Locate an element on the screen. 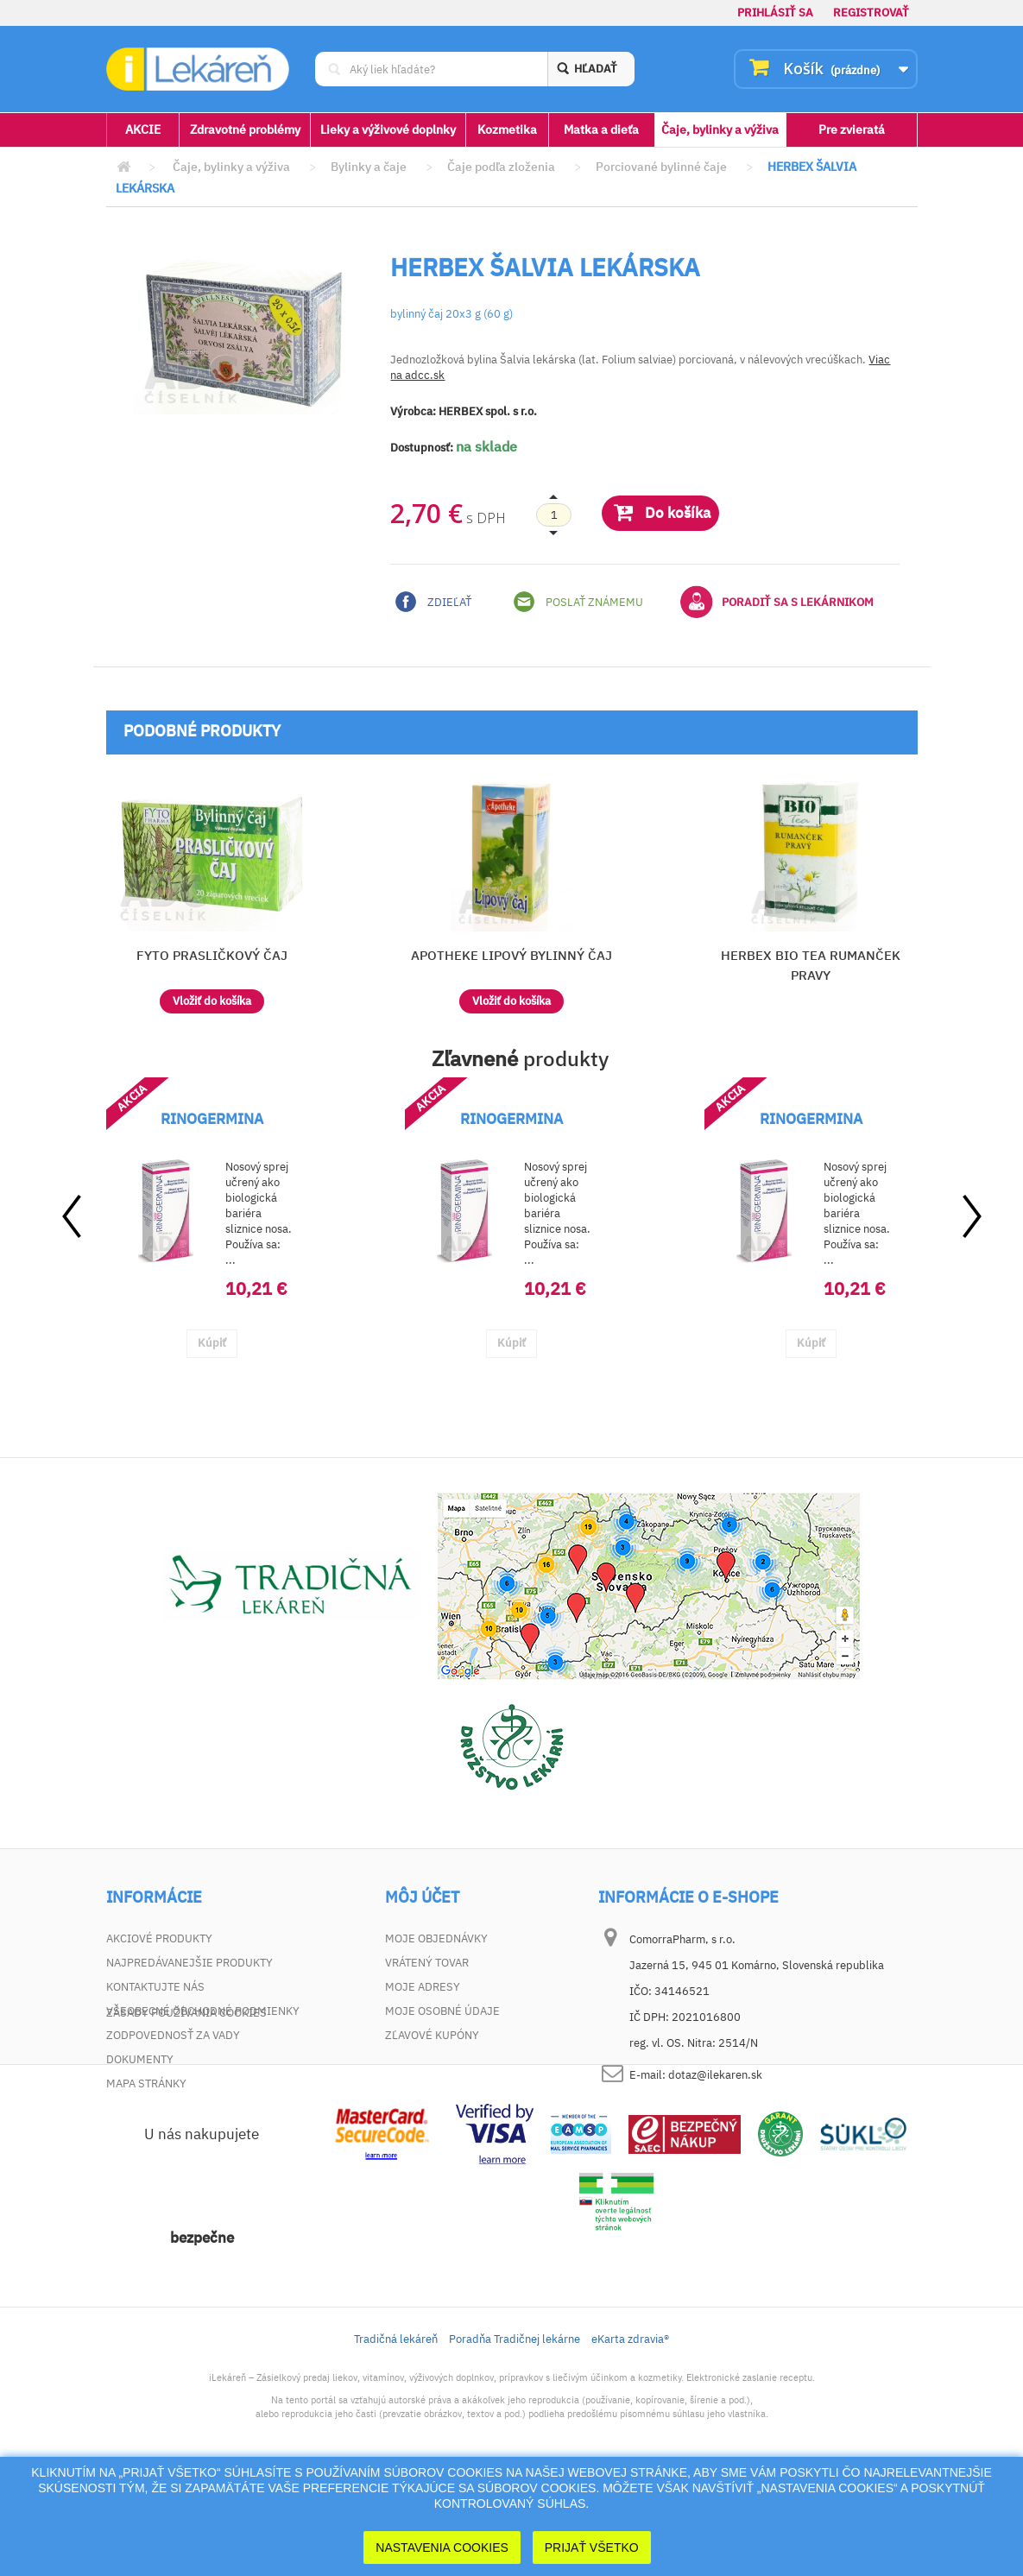 The height and width of the screenshot is (2576, 1023). Tradičná lekáreň is located at coordinates (396, 2434).